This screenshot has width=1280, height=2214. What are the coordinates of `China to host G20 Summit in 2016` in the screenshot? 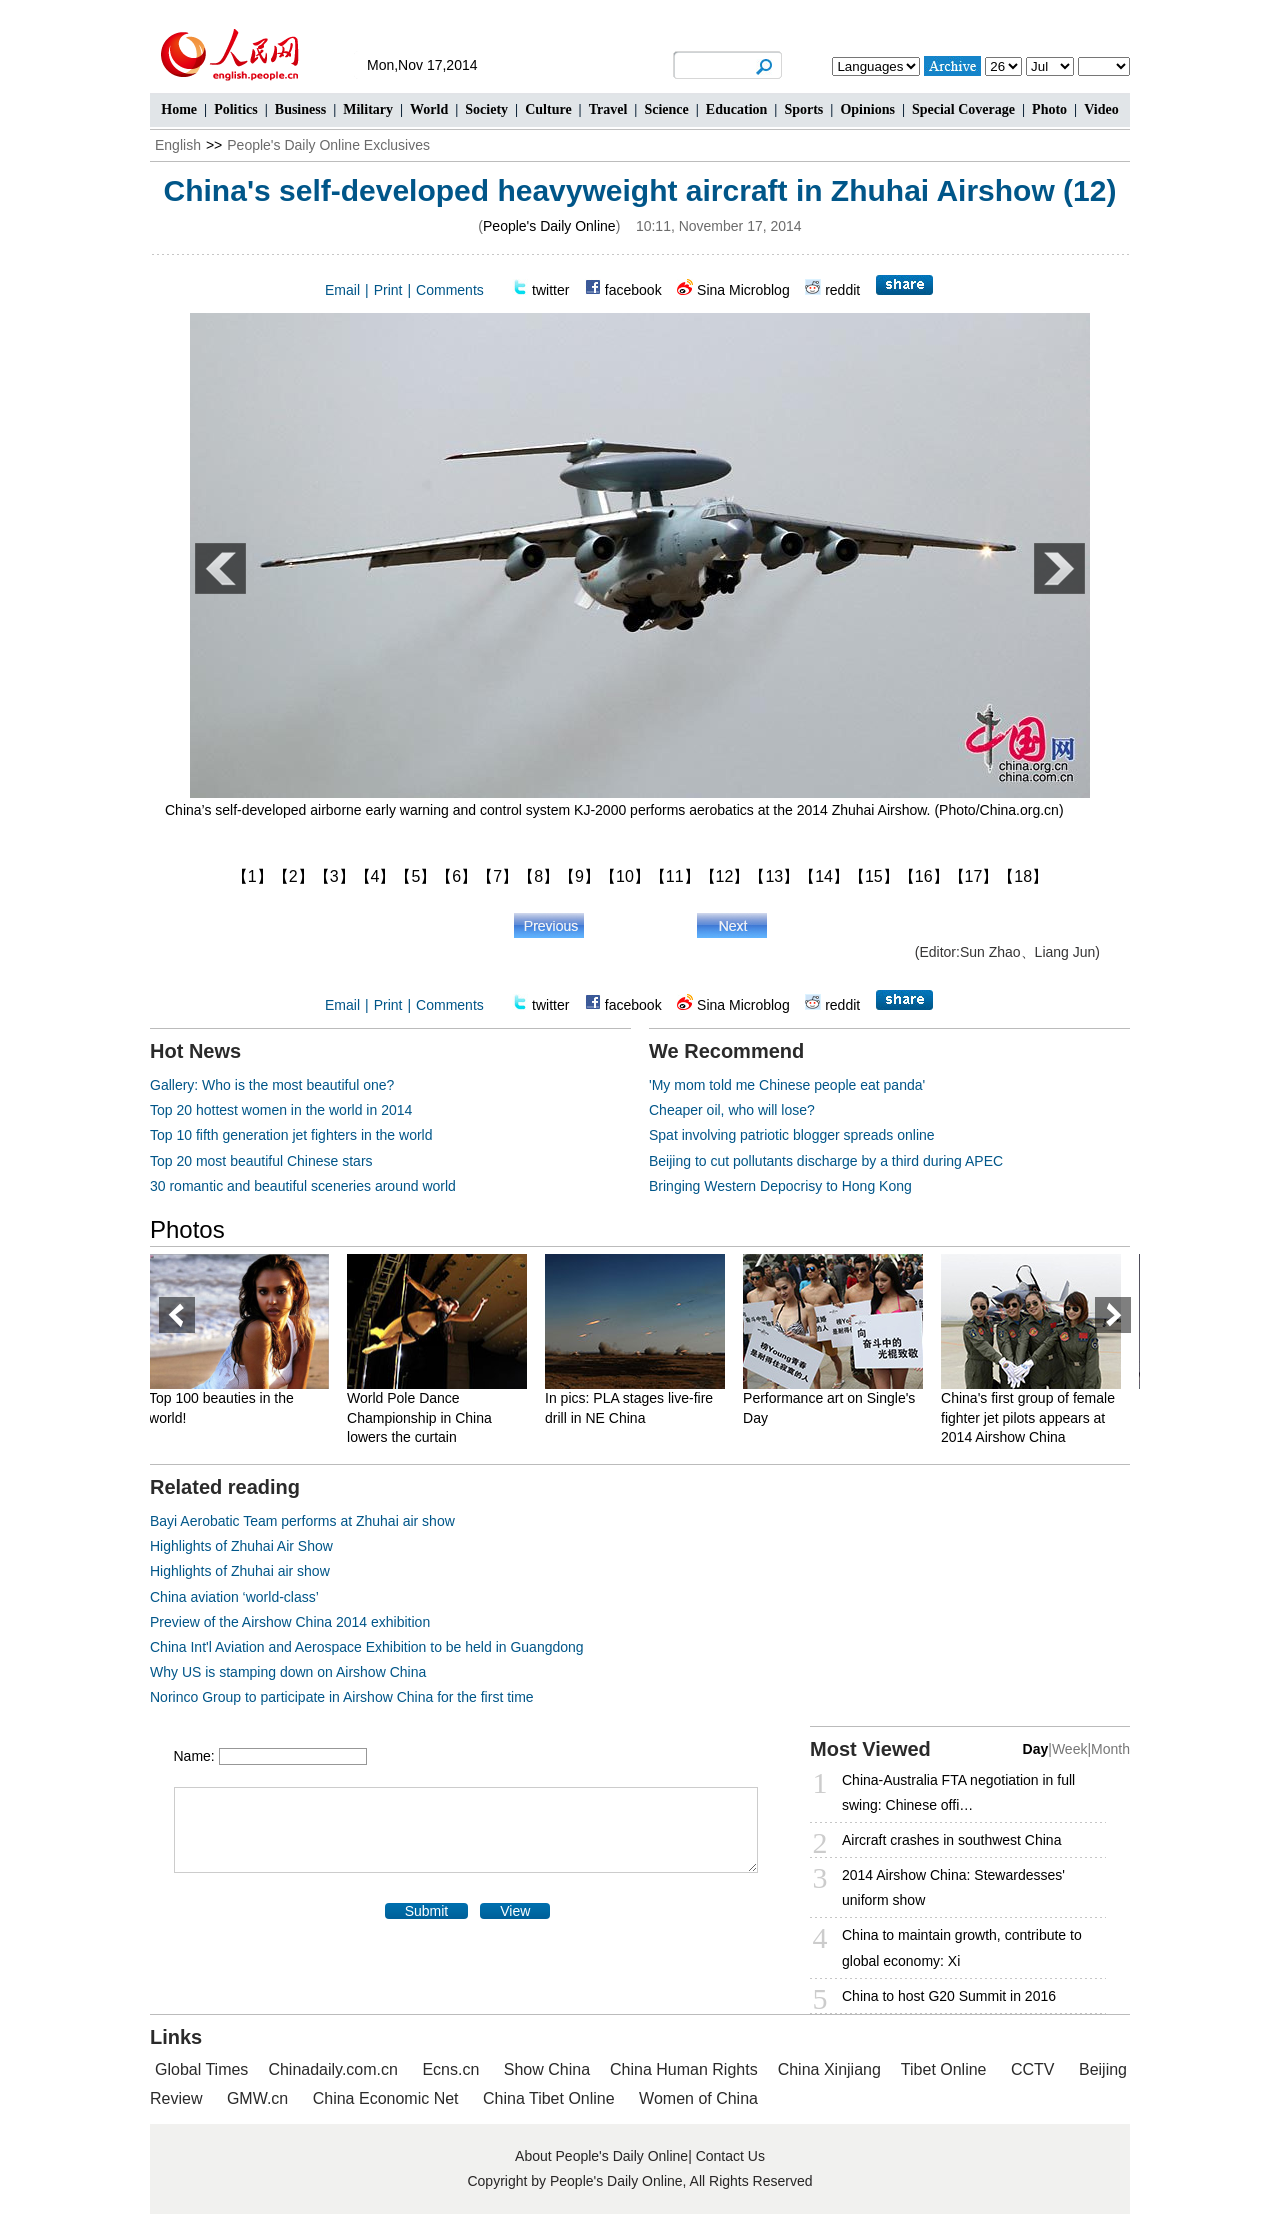 It's located at (949, 1996).